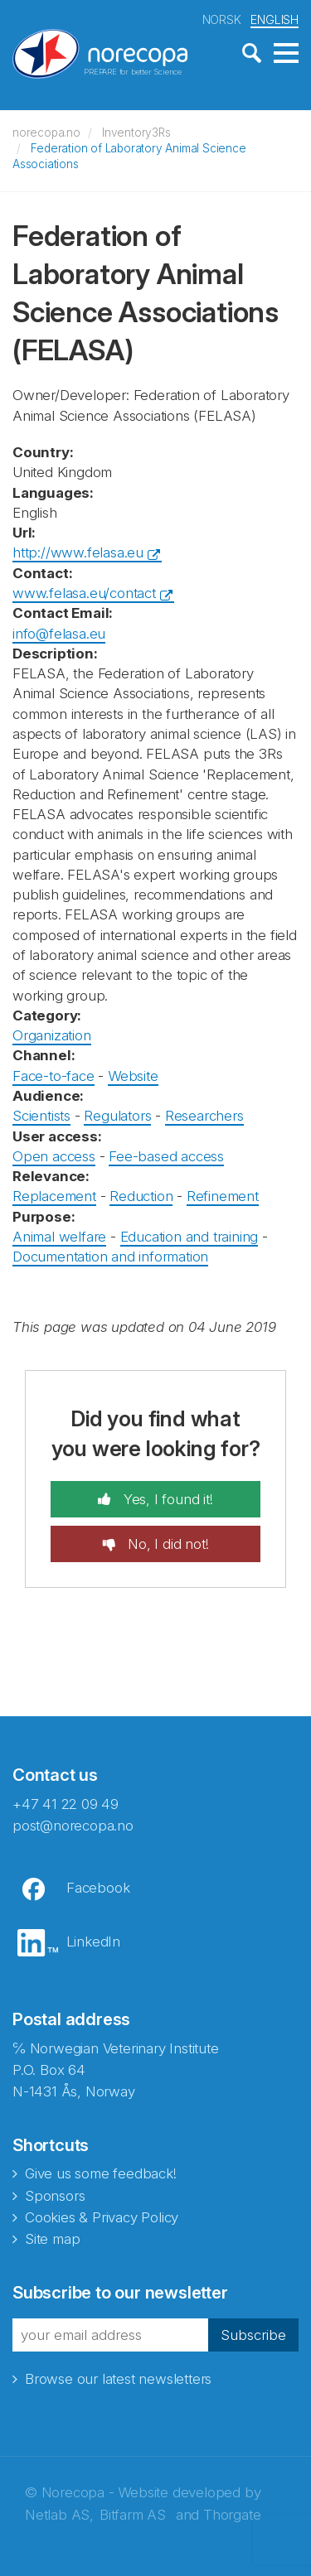 This screenshot has width=311, height=2576. I want to click on http://www.felasa.eu, so click(77, 552).